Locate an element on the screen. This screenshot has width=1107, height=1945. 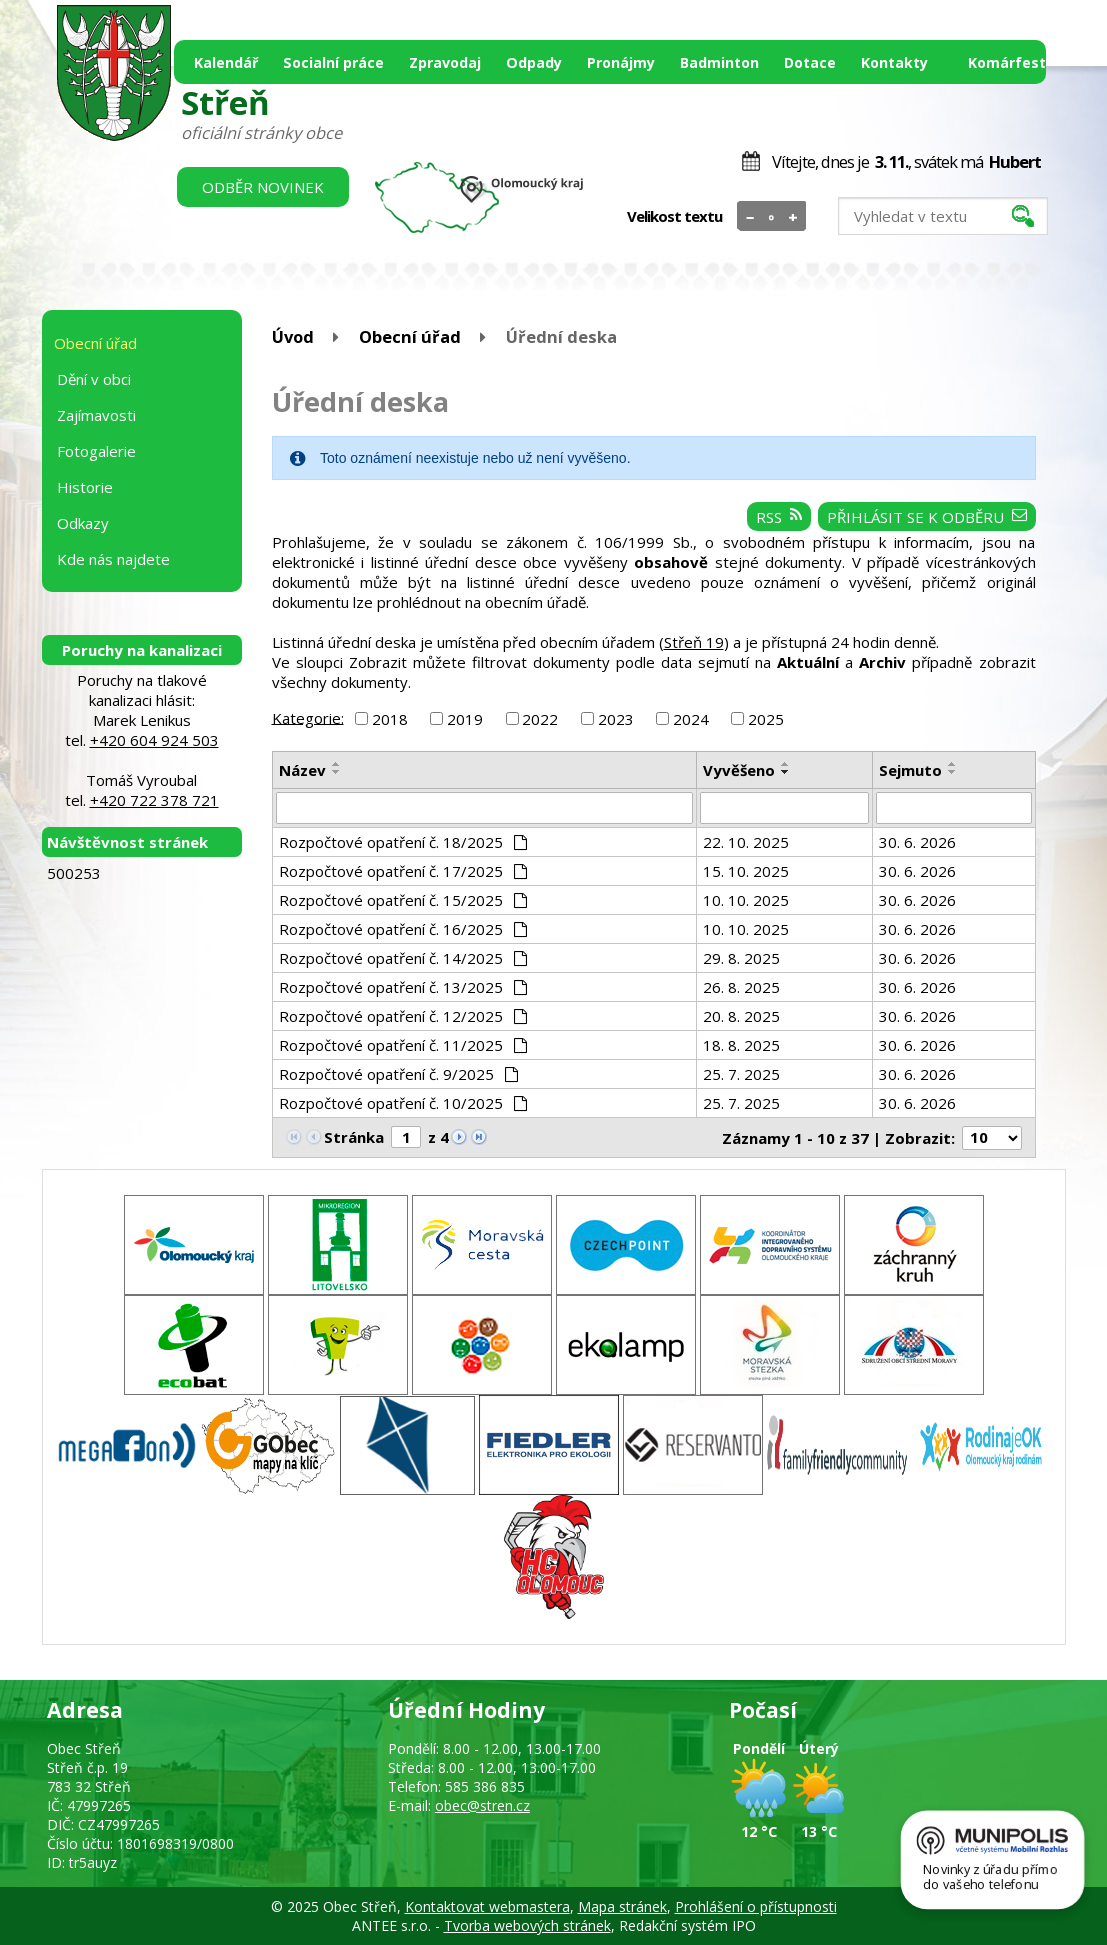
Socialní práce is located at coordinates (333, 62).